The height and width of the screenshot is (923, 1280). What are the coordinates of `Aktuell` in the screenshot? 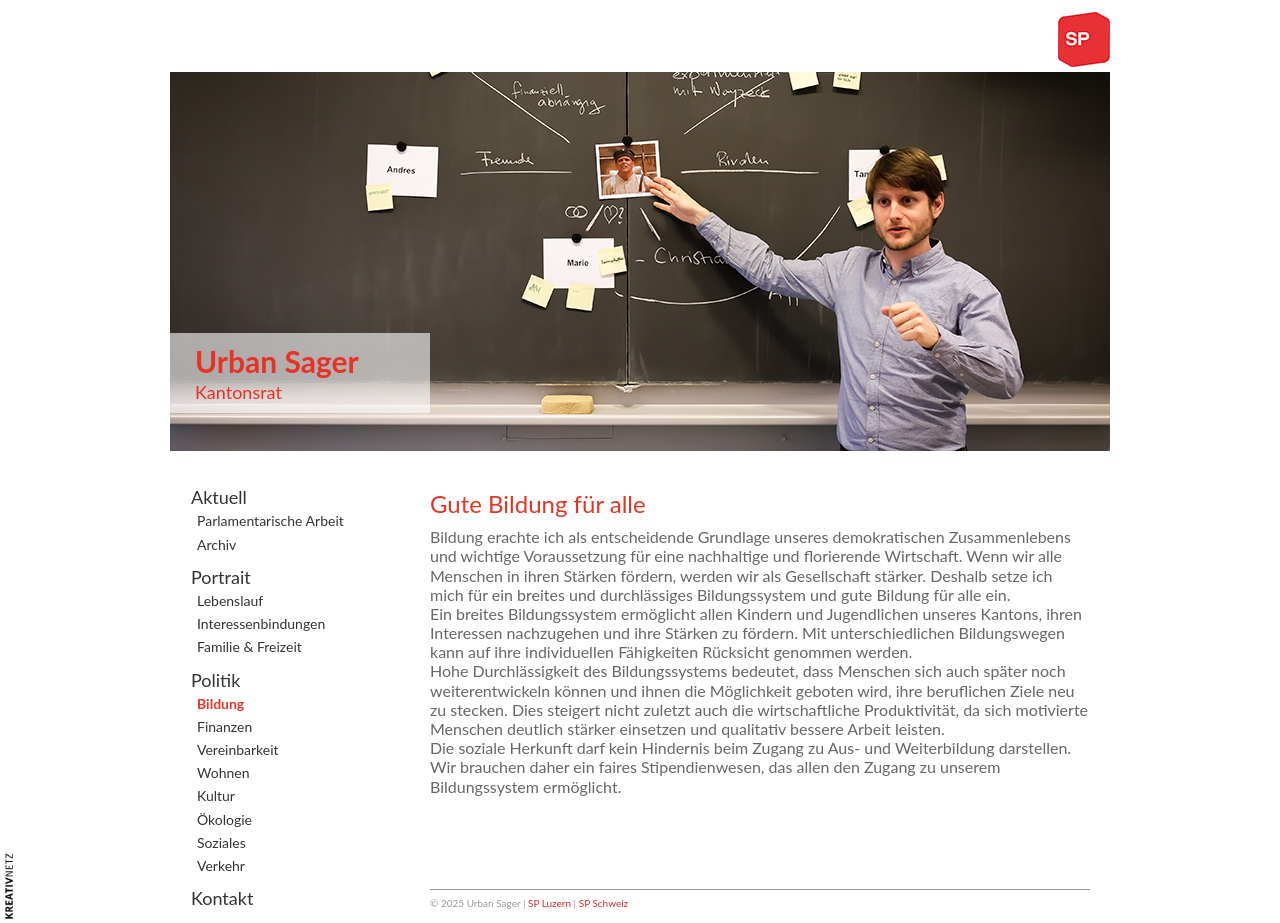 It's located at (219, 497).